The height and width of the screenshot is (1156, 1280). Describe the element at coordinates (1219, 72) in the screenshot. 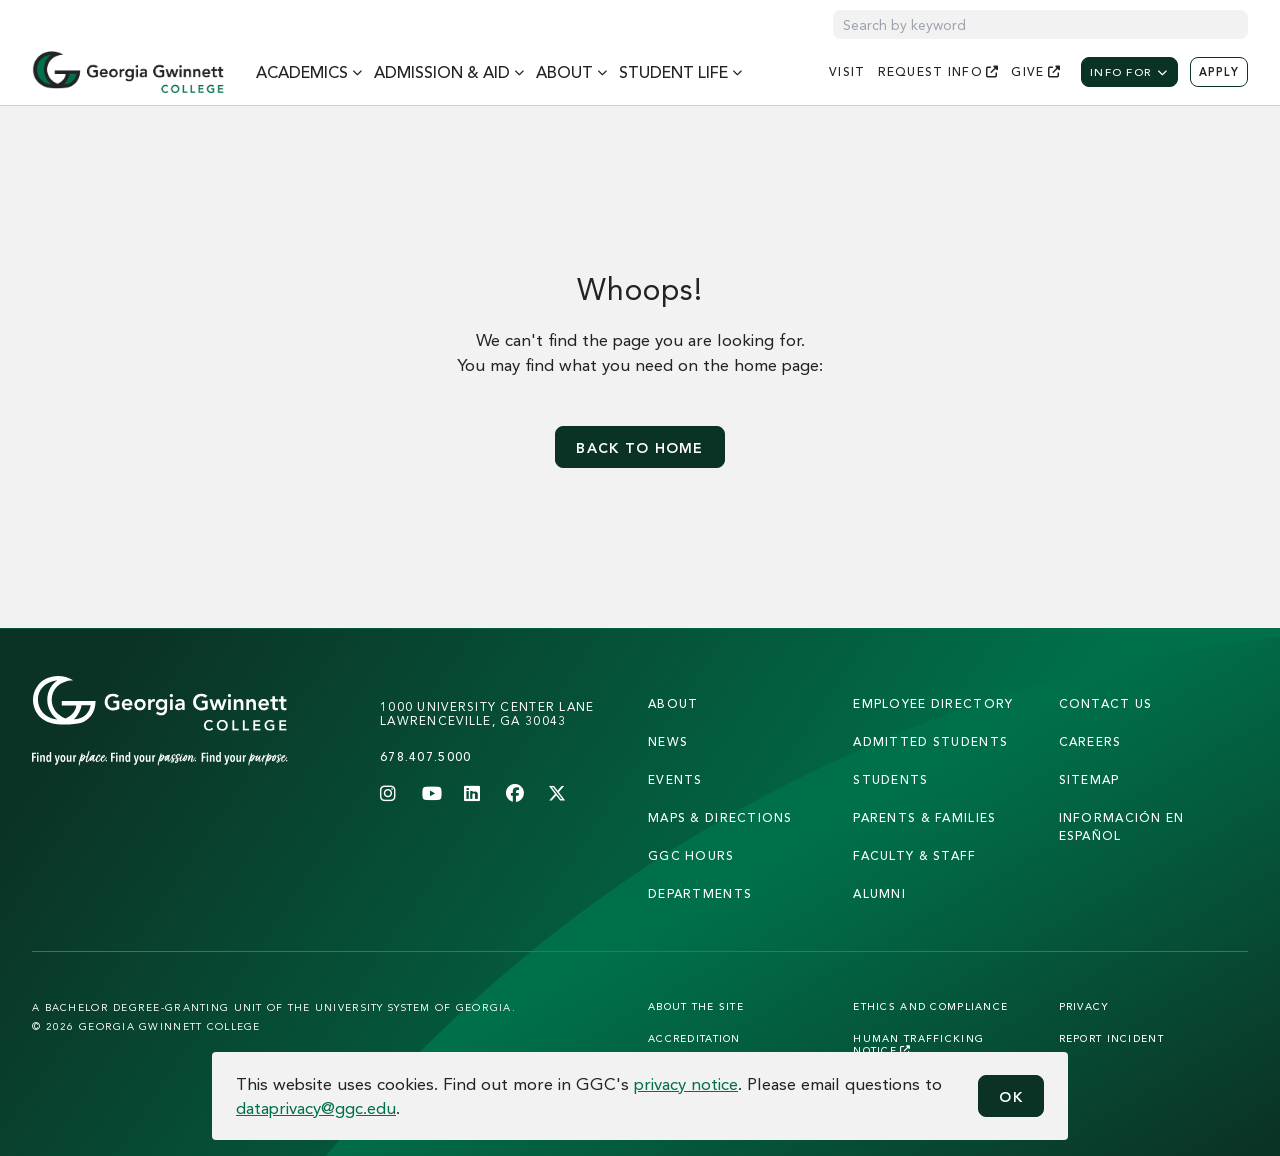

I see `Apply` at that location.